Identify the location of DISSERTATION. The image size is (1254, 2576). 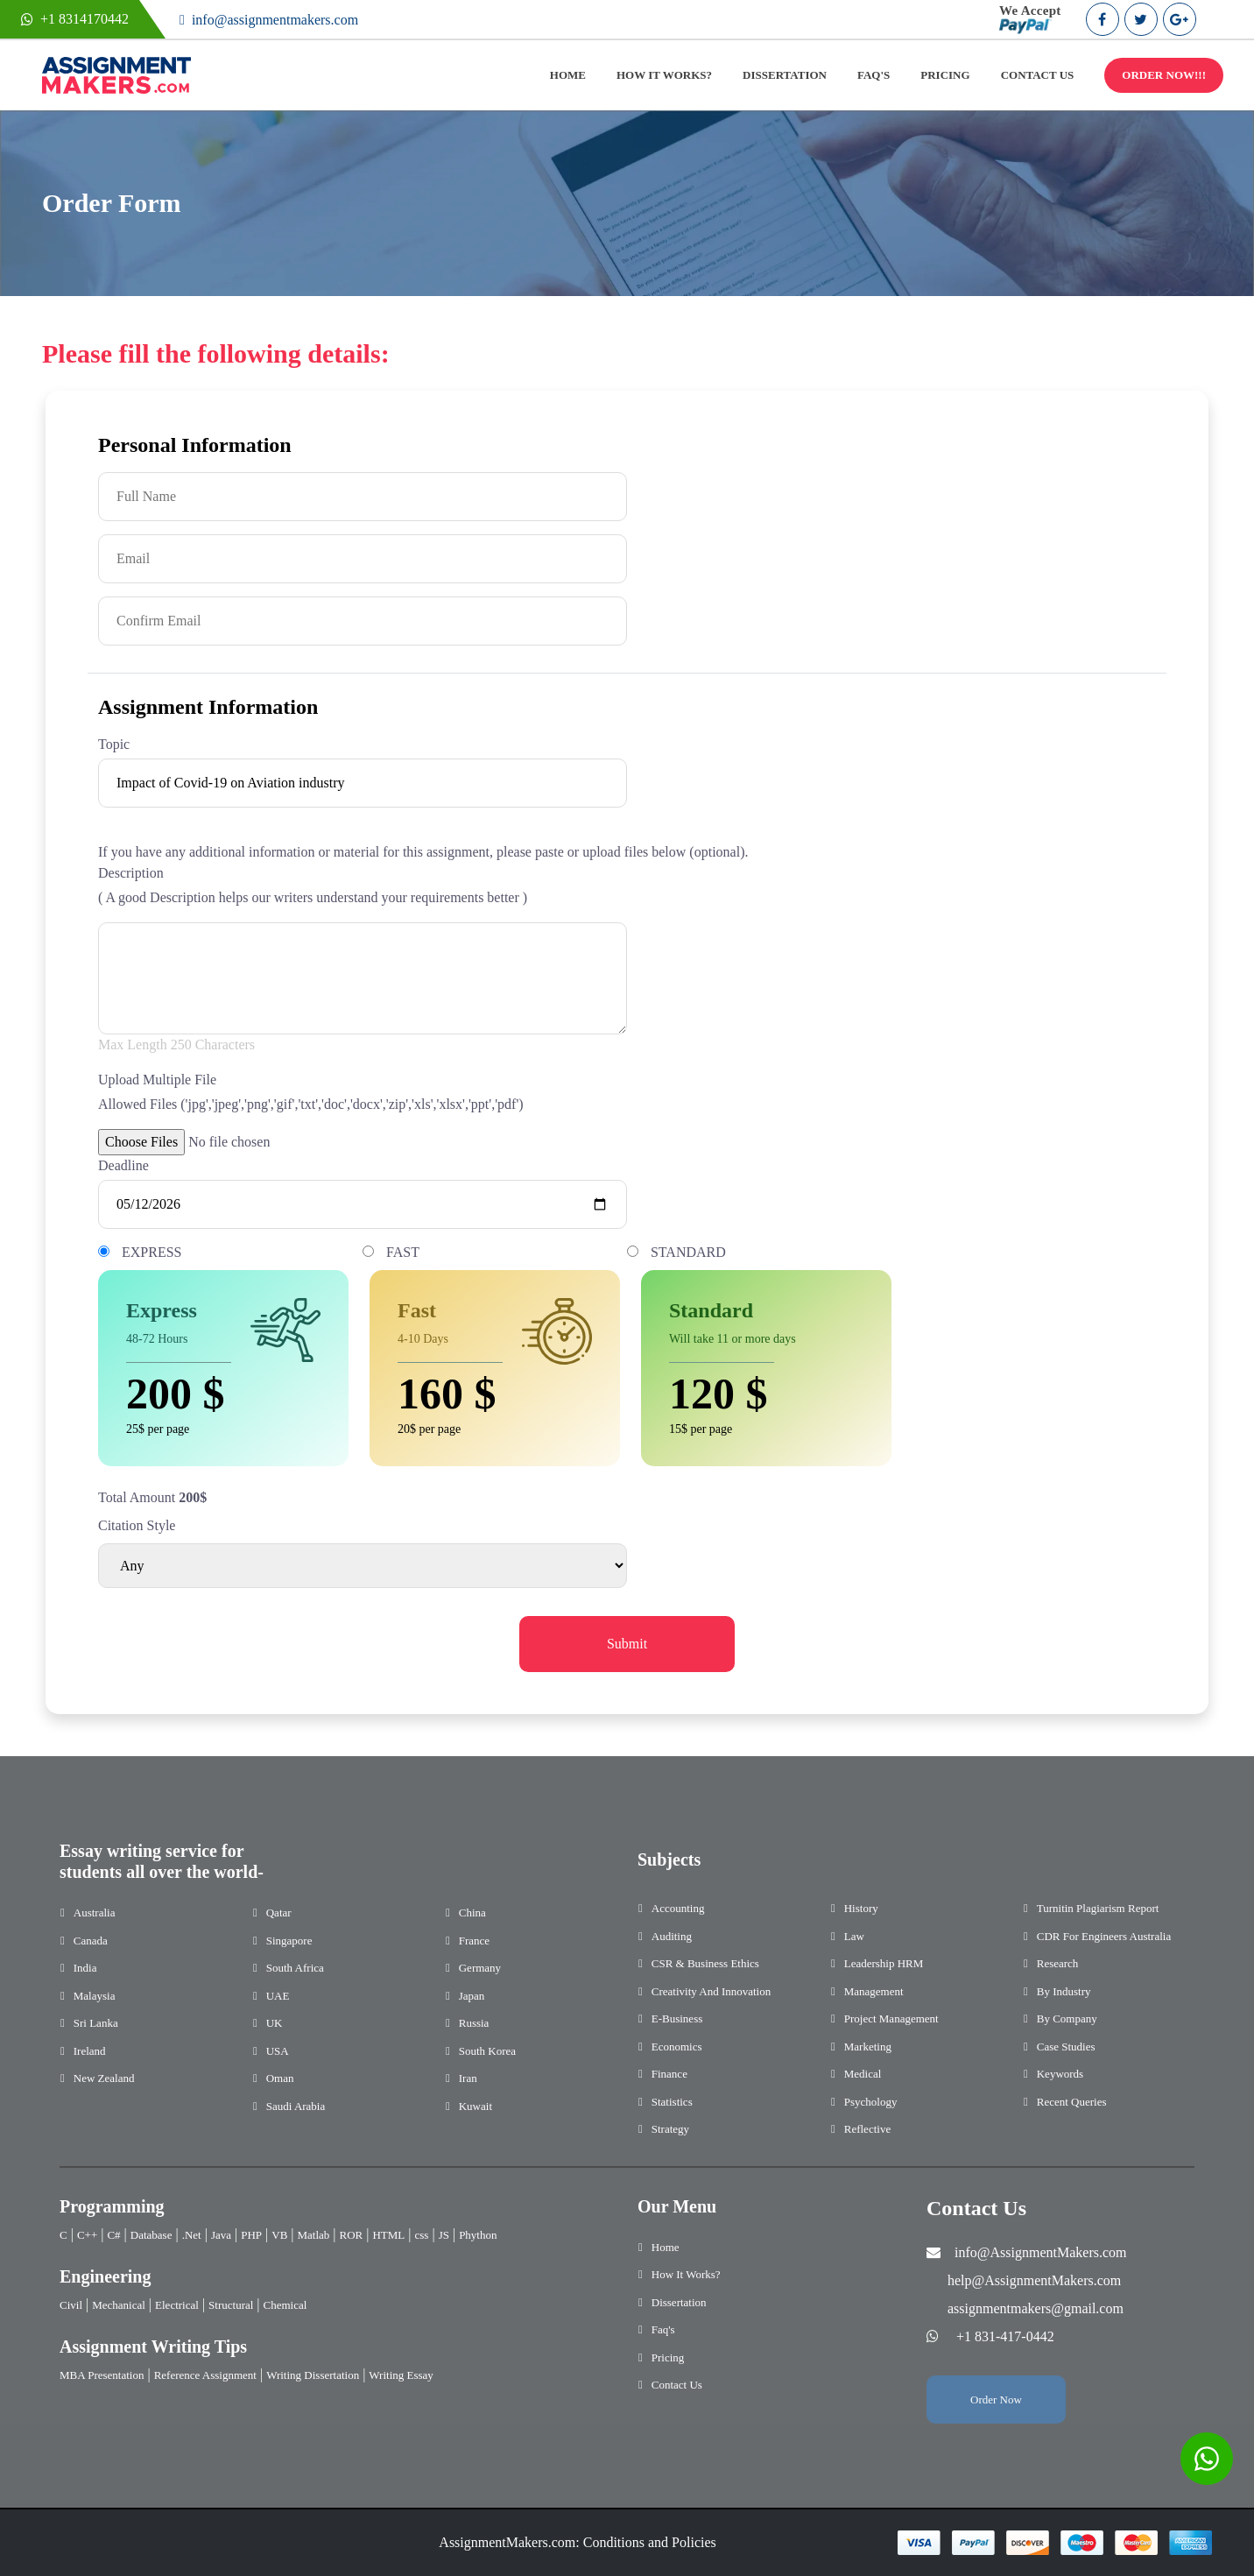
(785, 74).